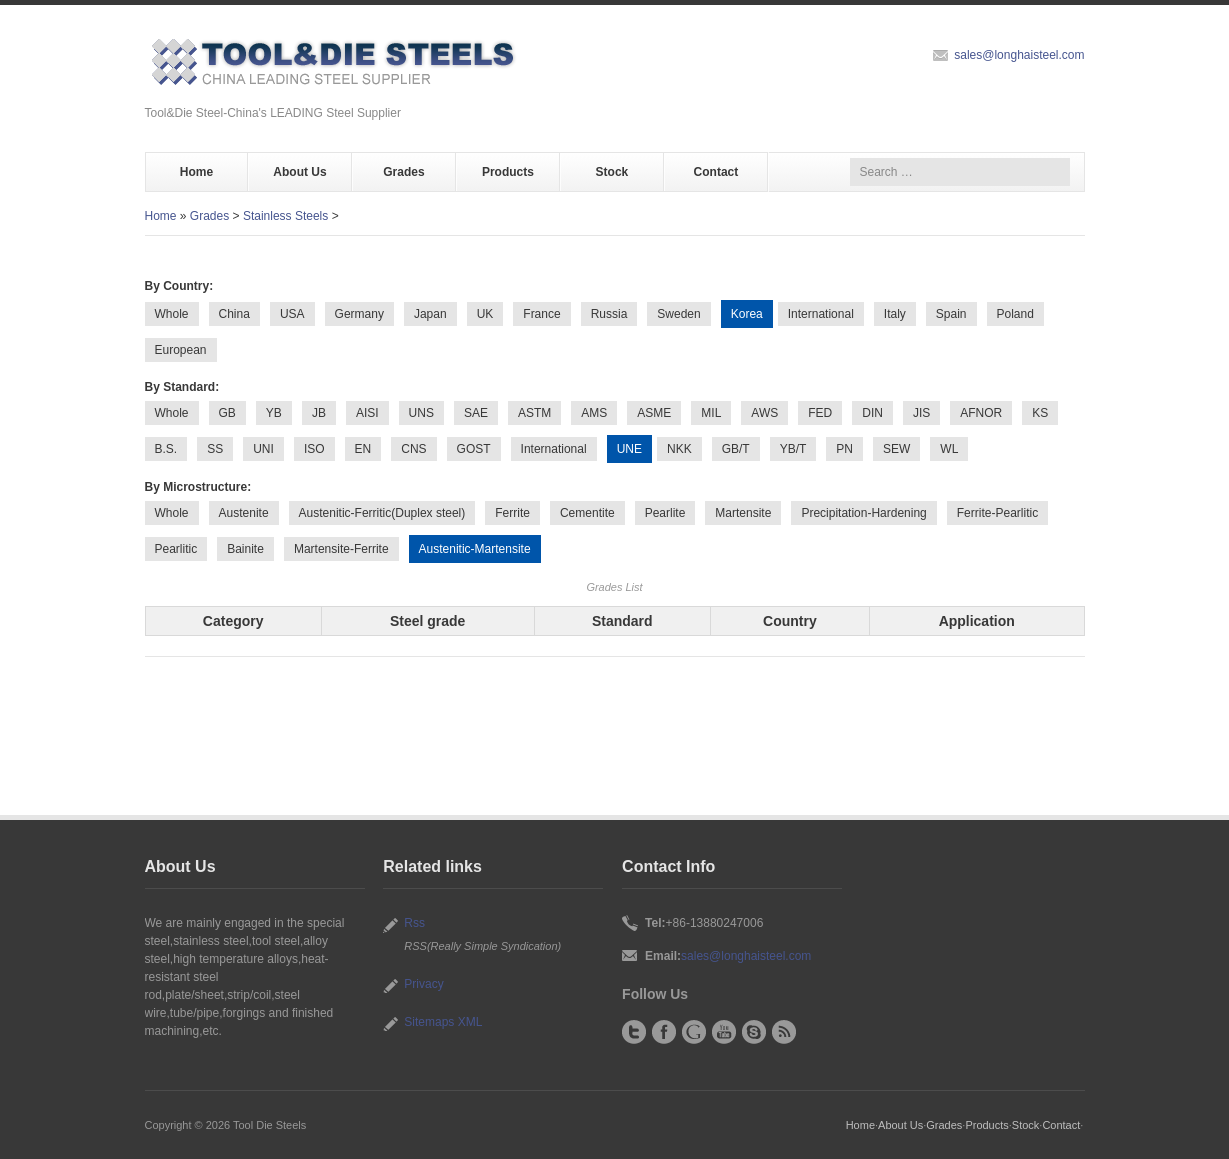 This screenshot has width=1229, height=1159. What do you see at coordinates (341, 549) in the screenshot?
I see `Martensite-Ferrite` at bounding box center [341, 549].